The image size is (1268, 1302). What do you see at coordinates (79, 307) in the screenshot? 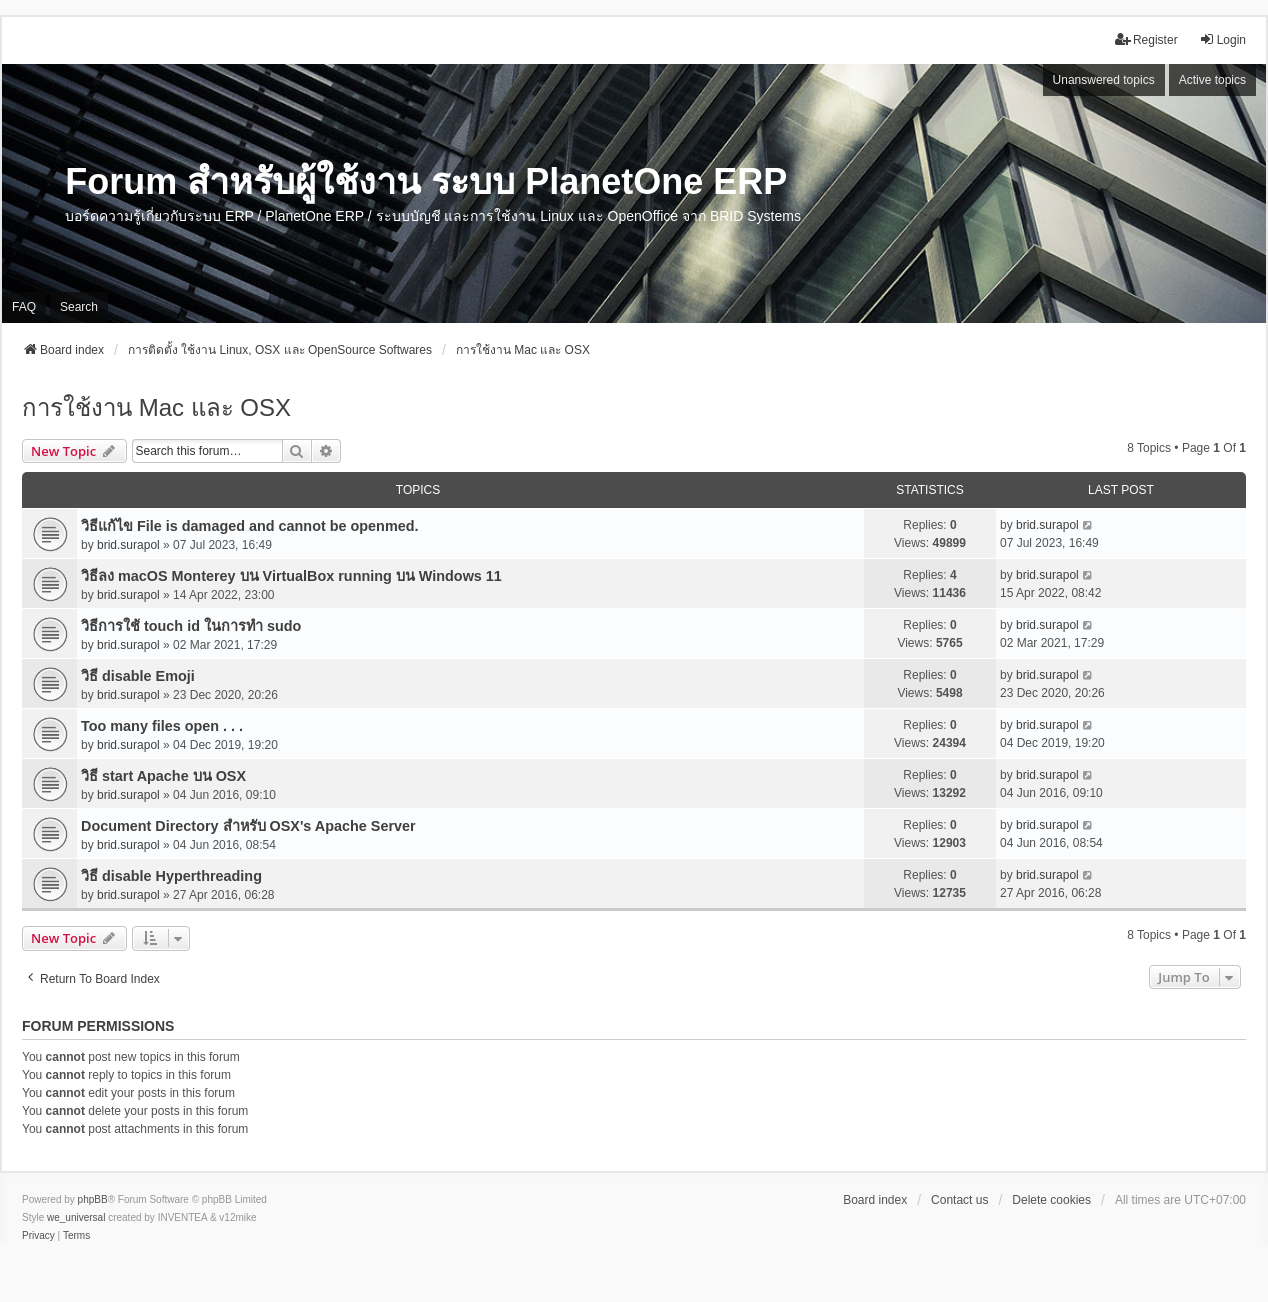
I see `Search [menuitem]` at bounding box center [79, 307].